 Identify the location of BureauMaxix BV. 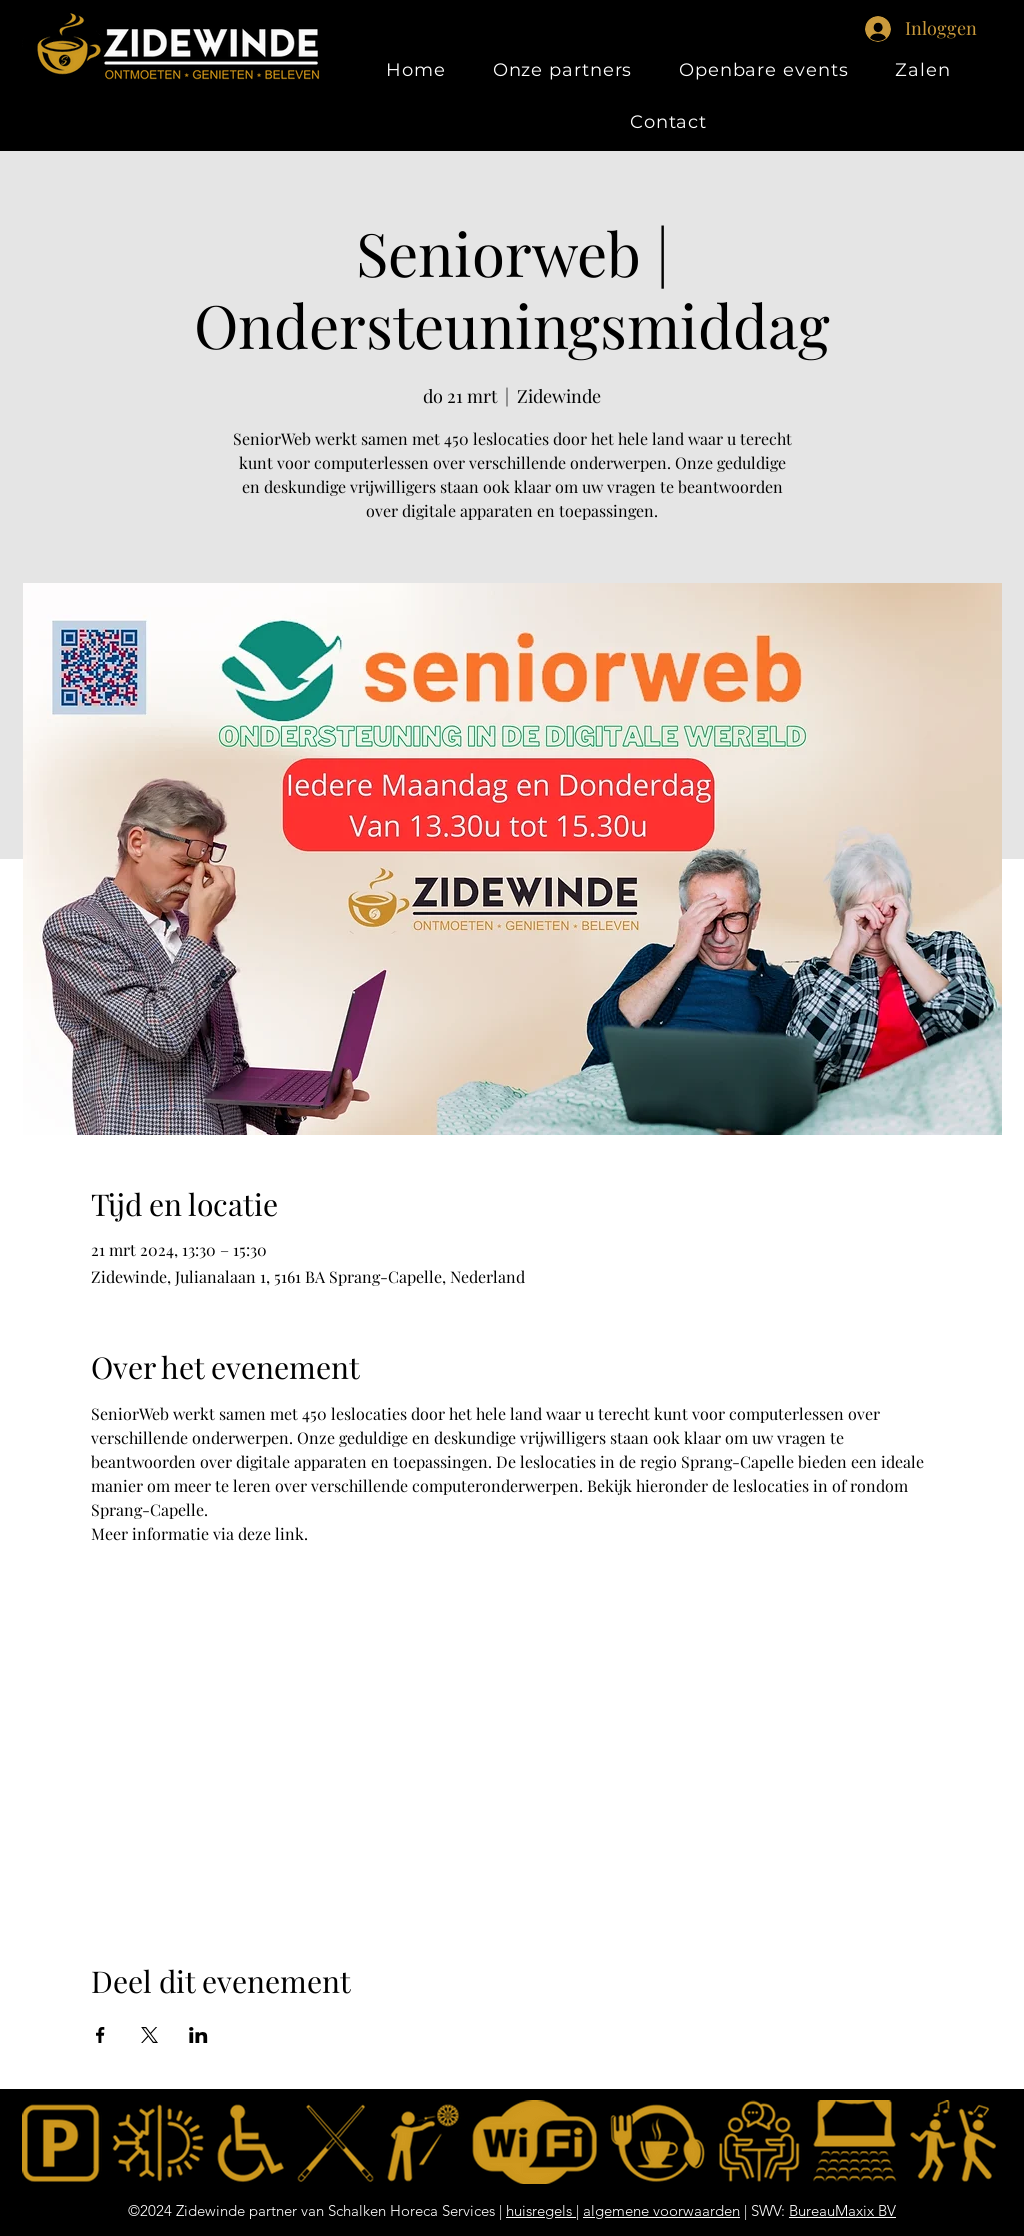
(842, 2210).